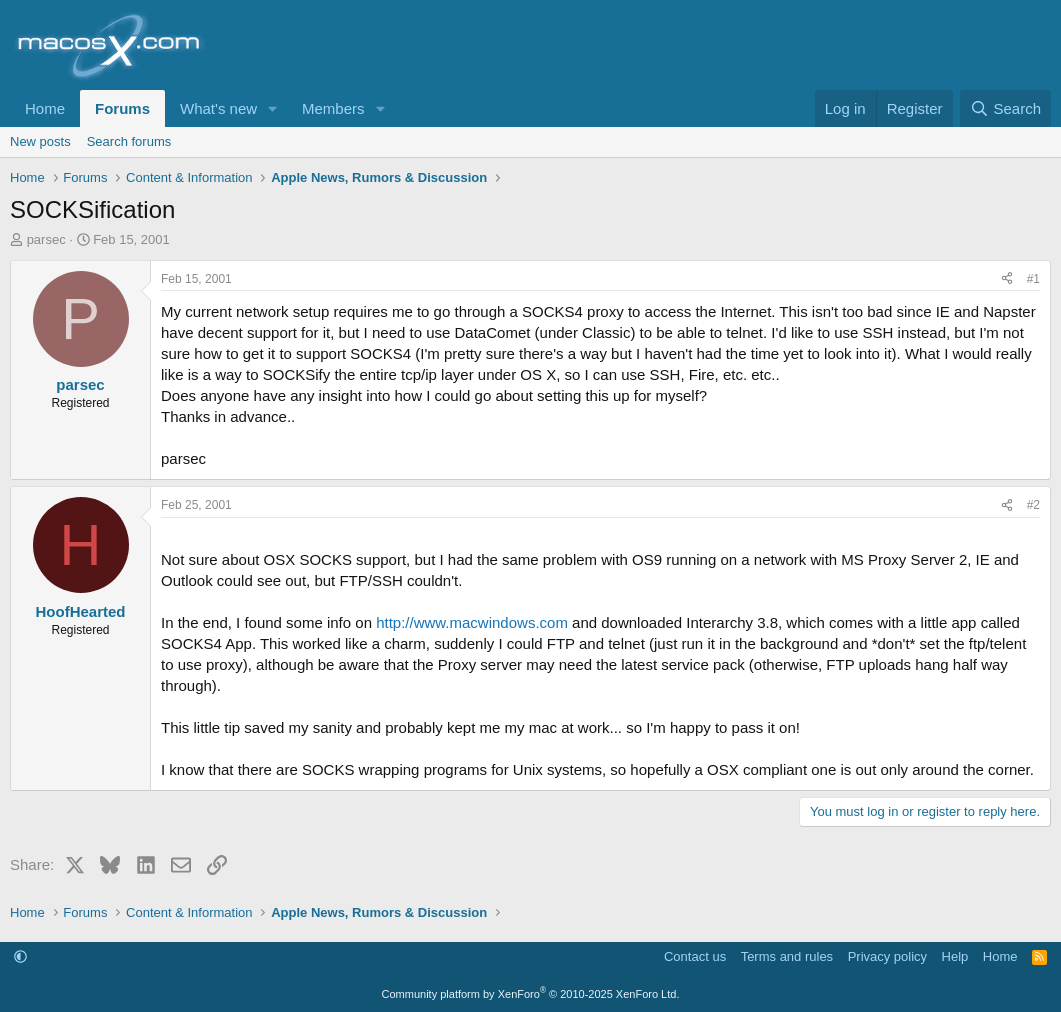  I want to click on Community platform by XenForo, so click(531, 994).